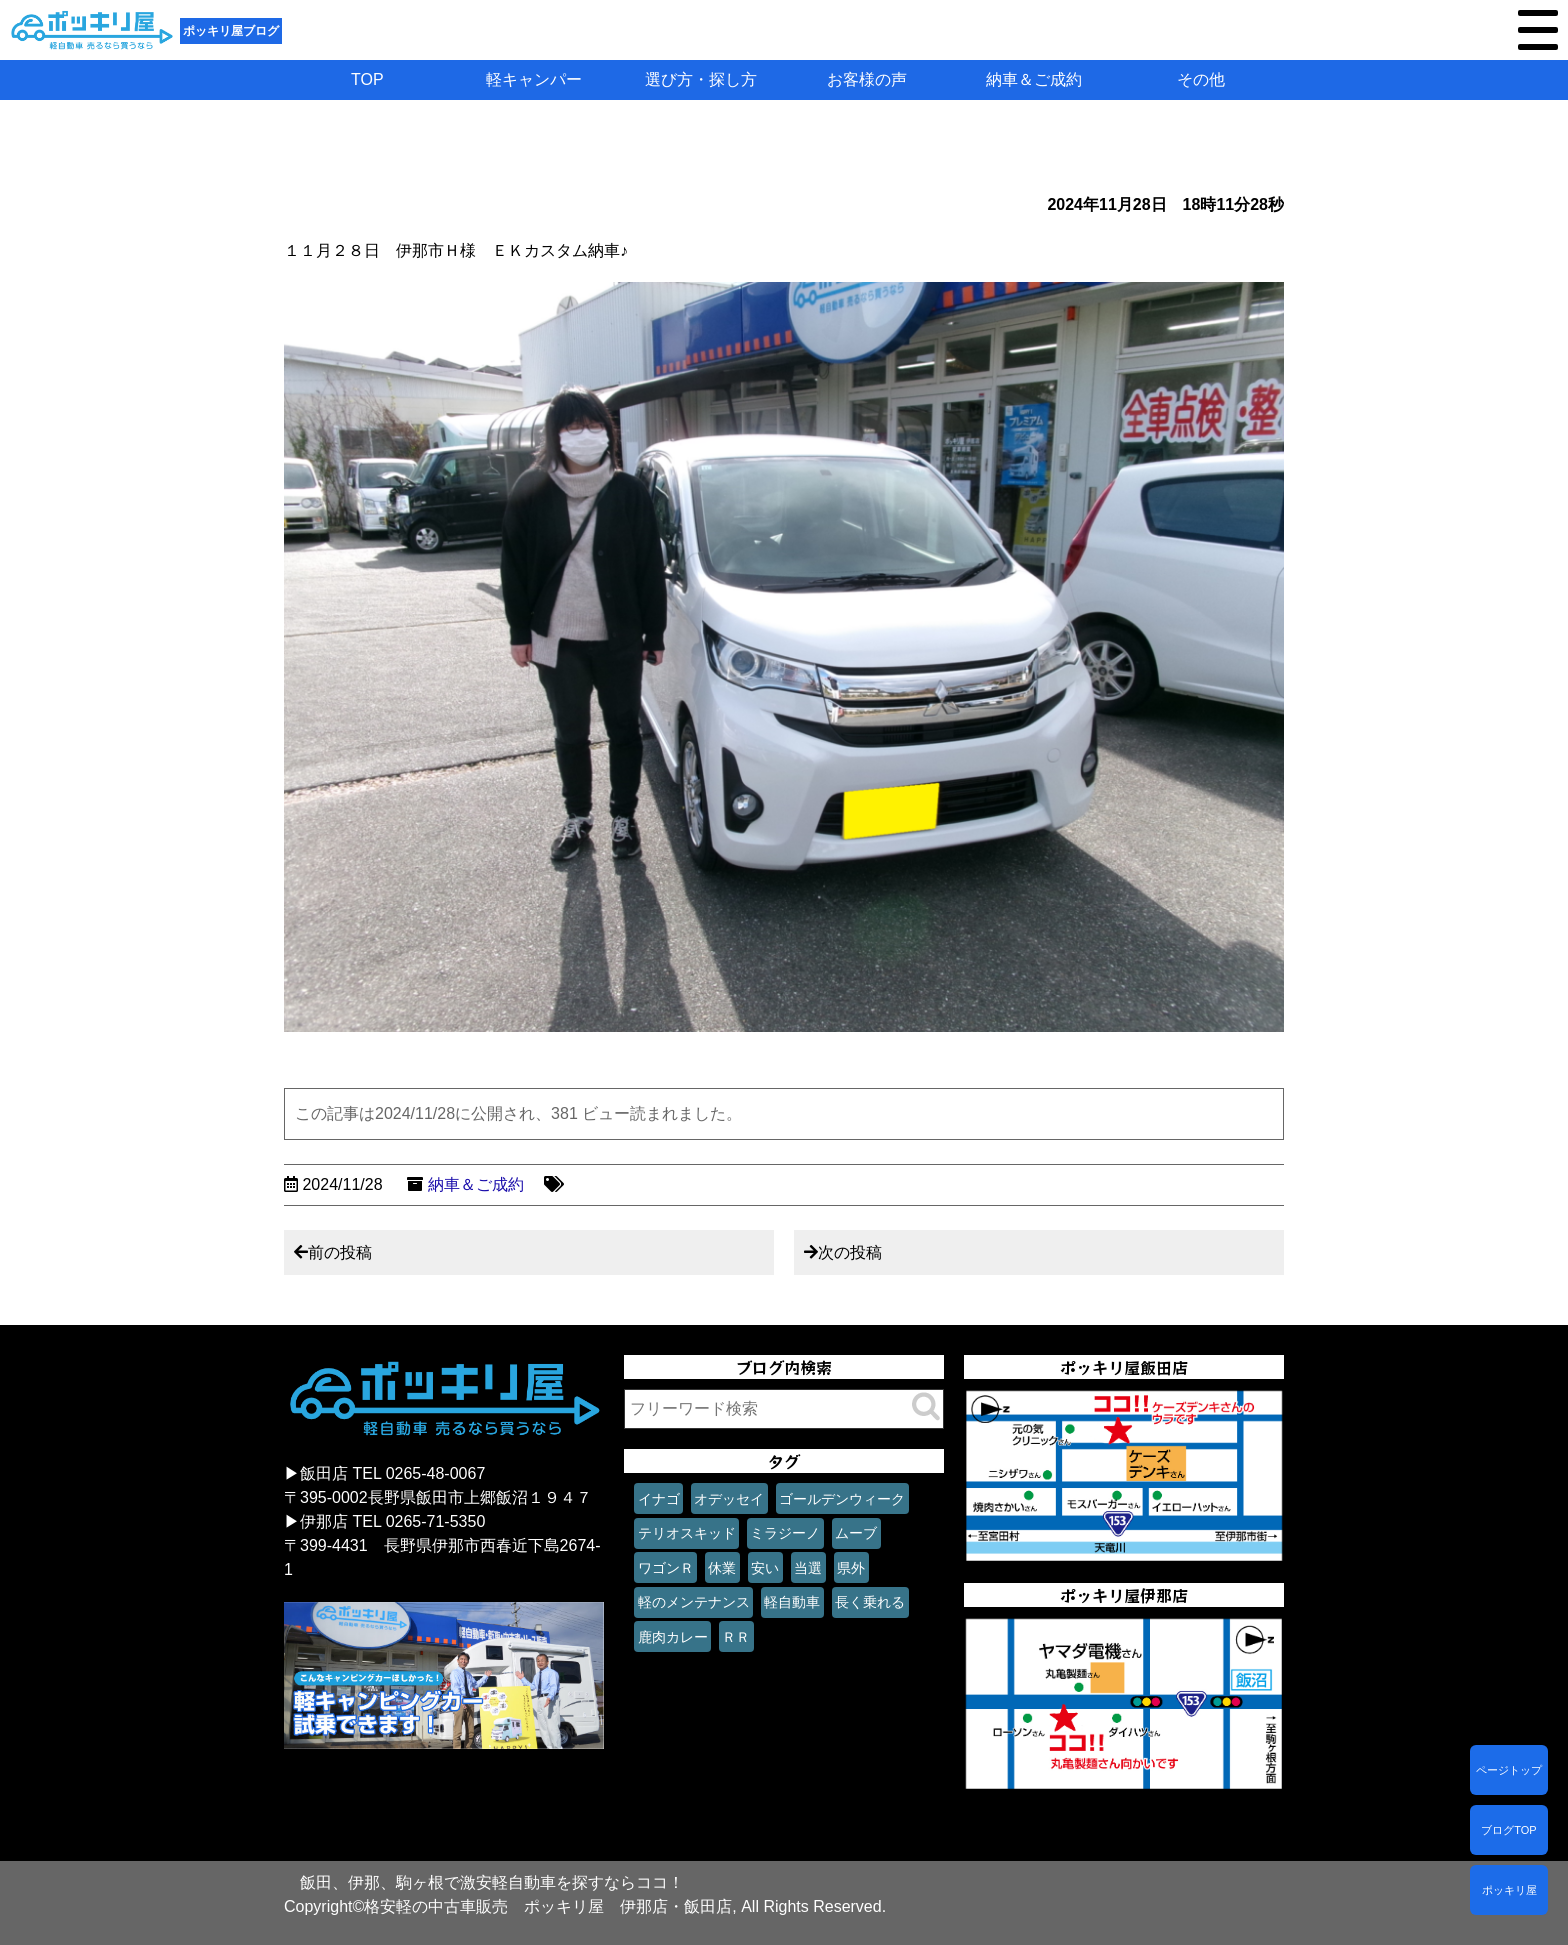 The image size is (1568, 1945). What do you see at coordinates (856, 1533) in the screenshot?
I see `ムーブ [ムーブ (1個の項目)]` at bounding box center [856, 1533].